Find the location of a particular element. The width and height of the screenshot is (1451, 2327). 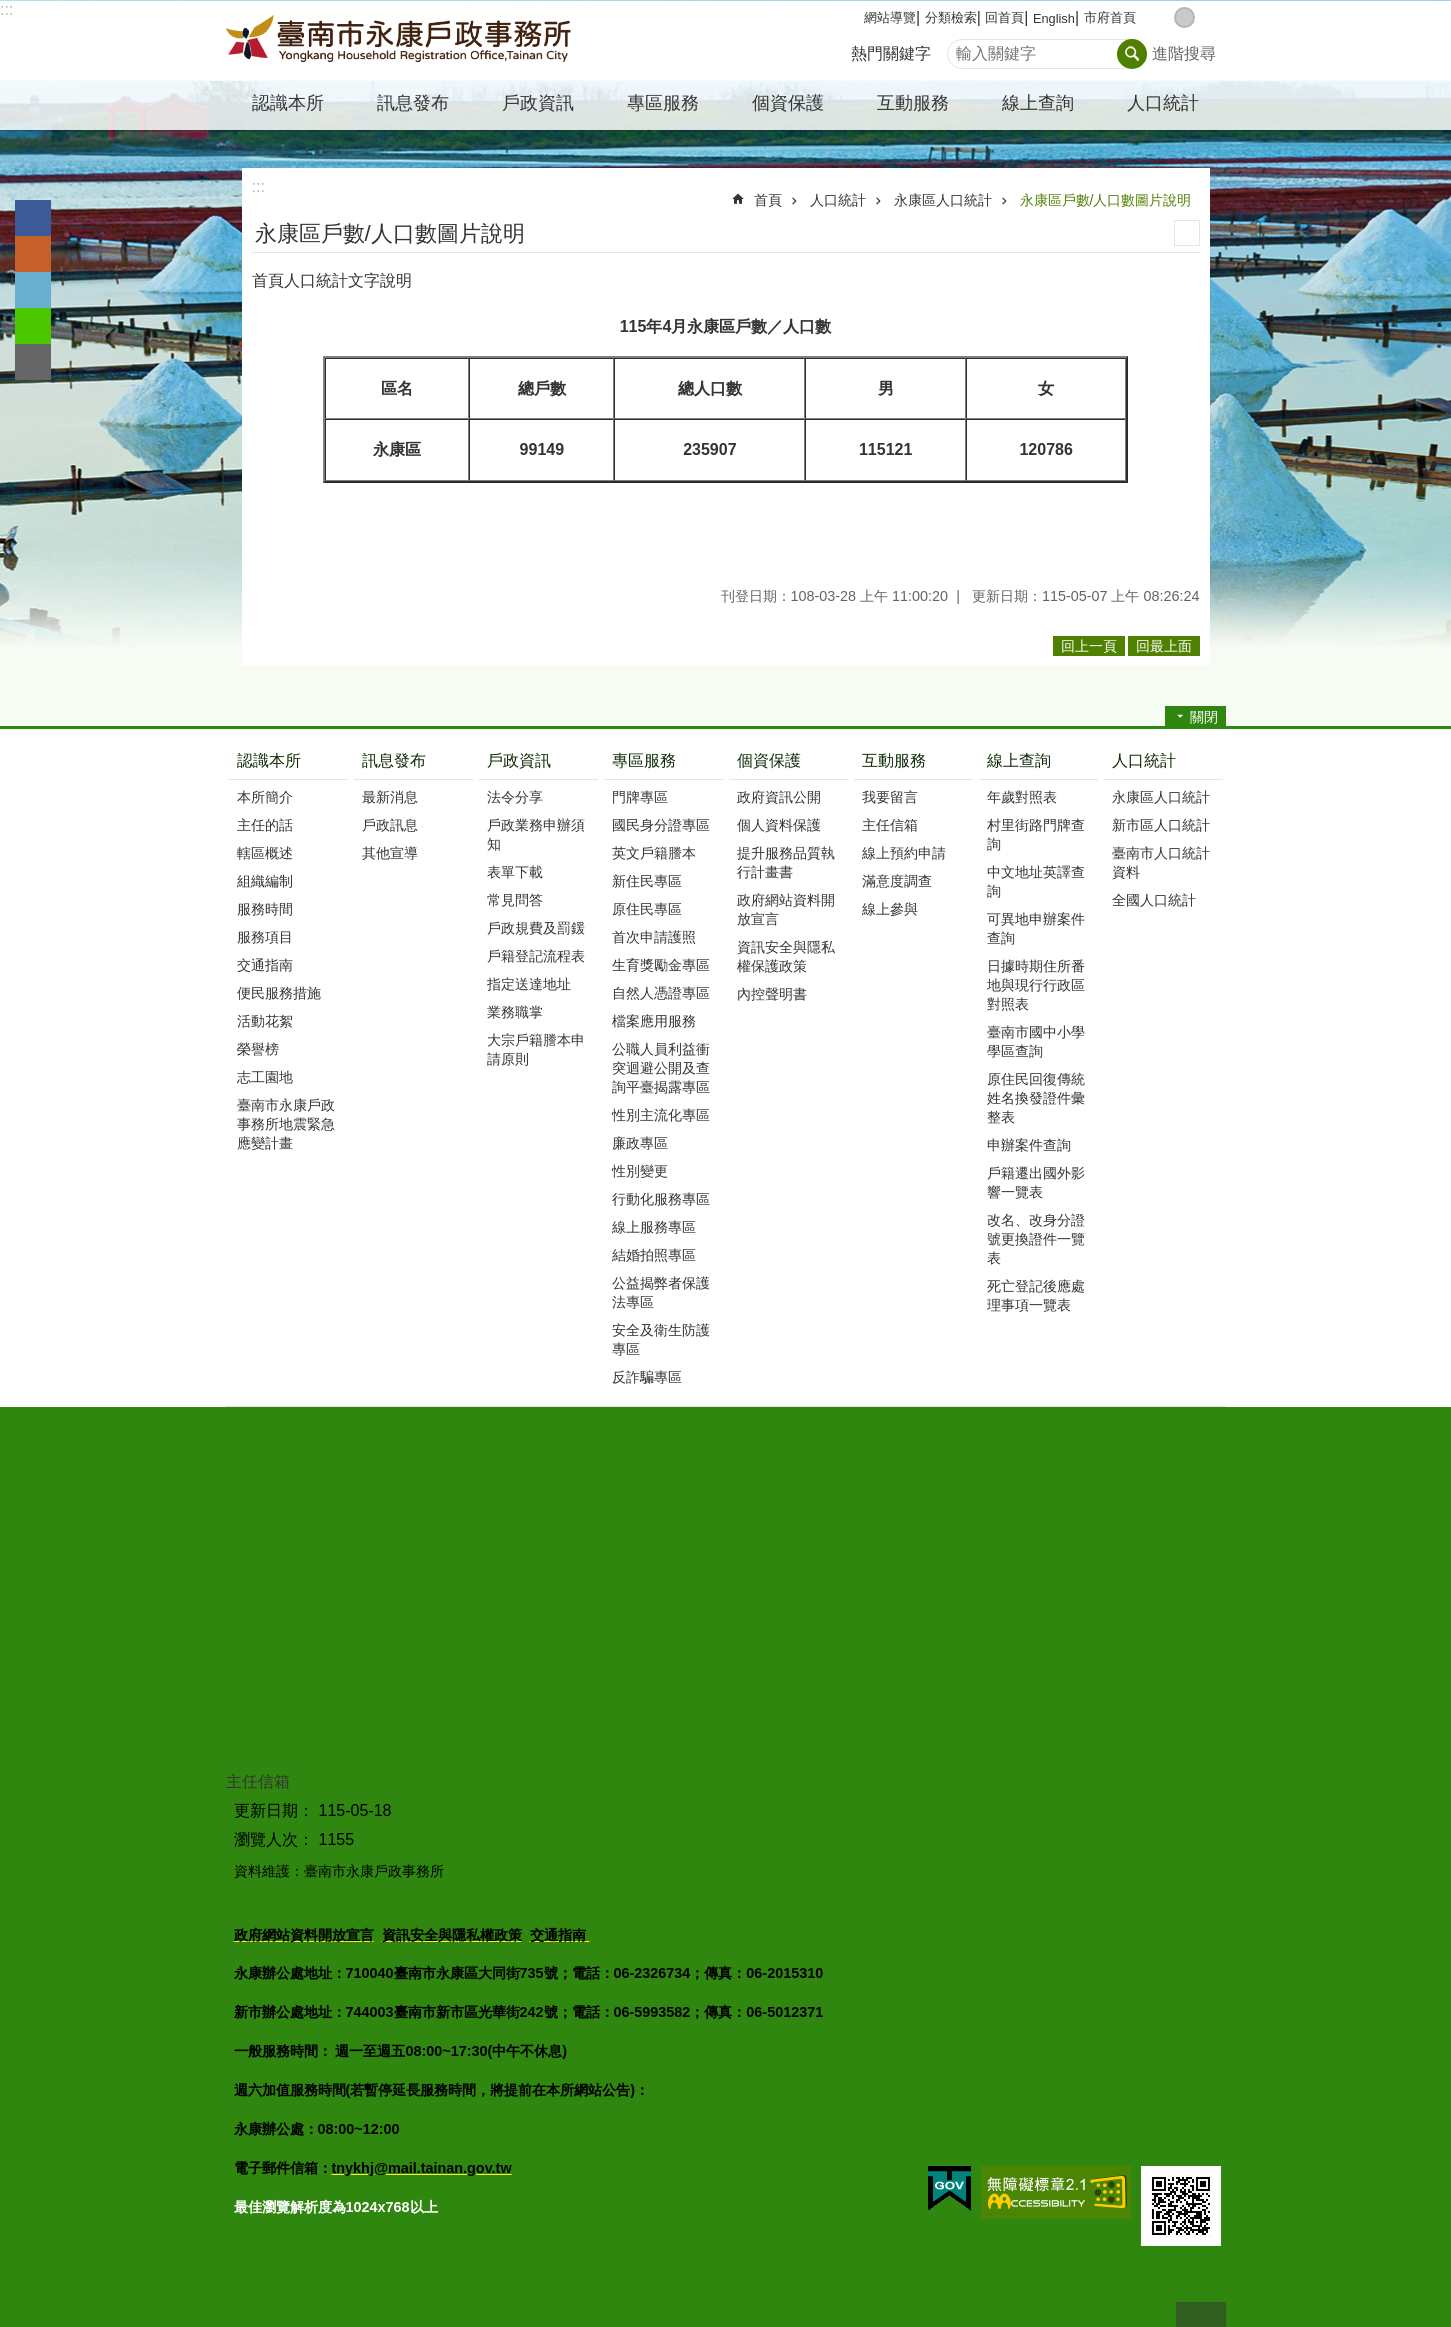

回最上面 [button] is located at coordinates (1164, 646).